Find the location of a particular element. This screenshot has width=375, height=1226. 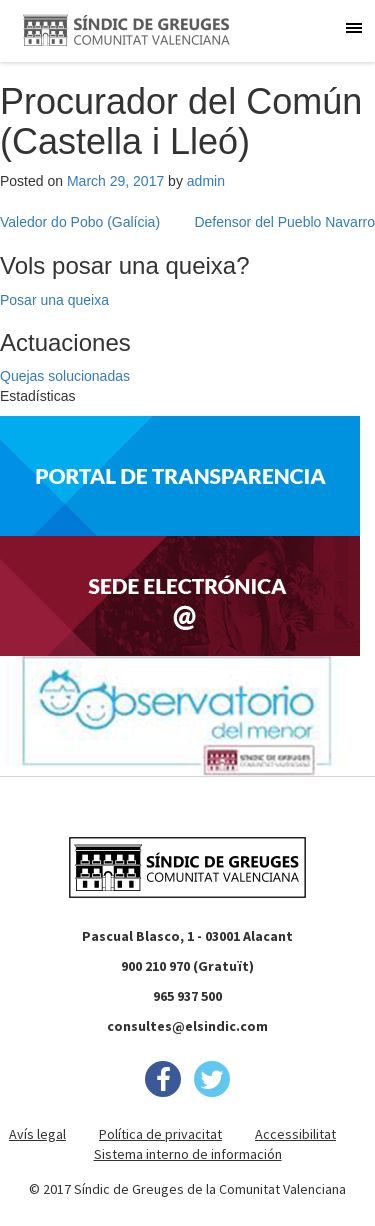

Valedor do Pobo (Galícia) is located at coordinates (80, 222).